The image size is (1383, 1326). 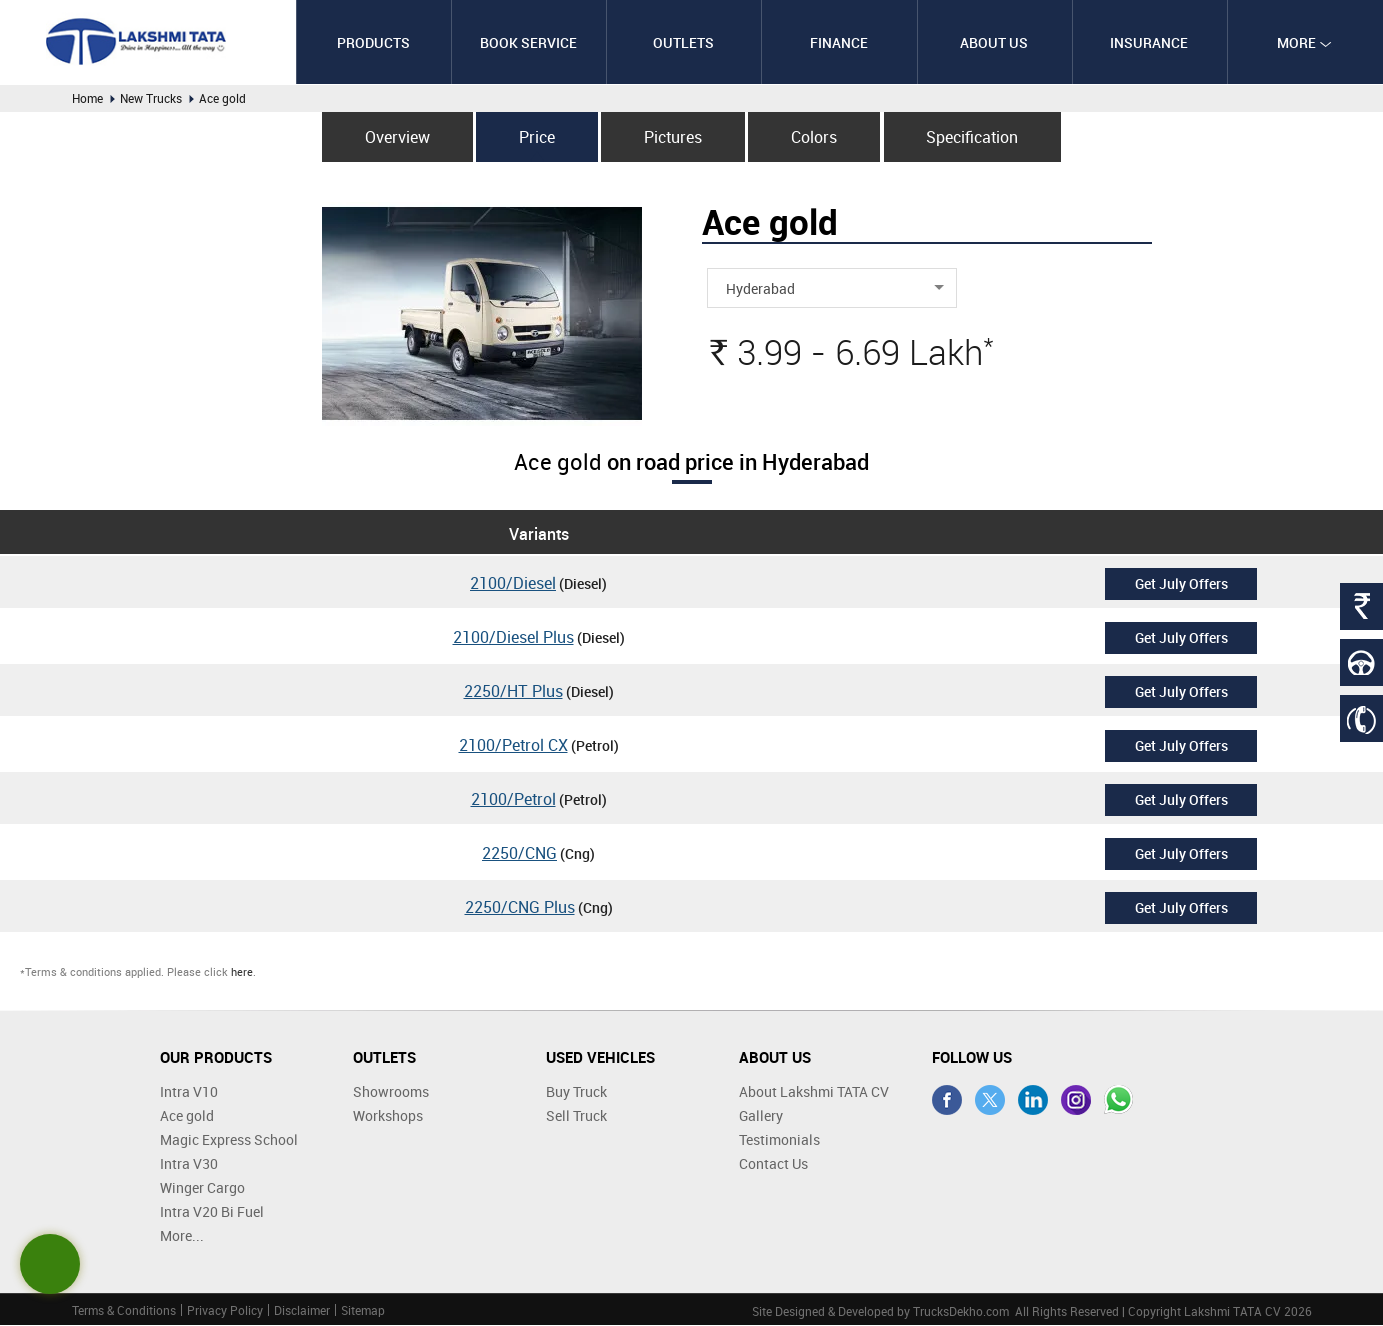 I want to click on Finance, so click(x=839, y=42).